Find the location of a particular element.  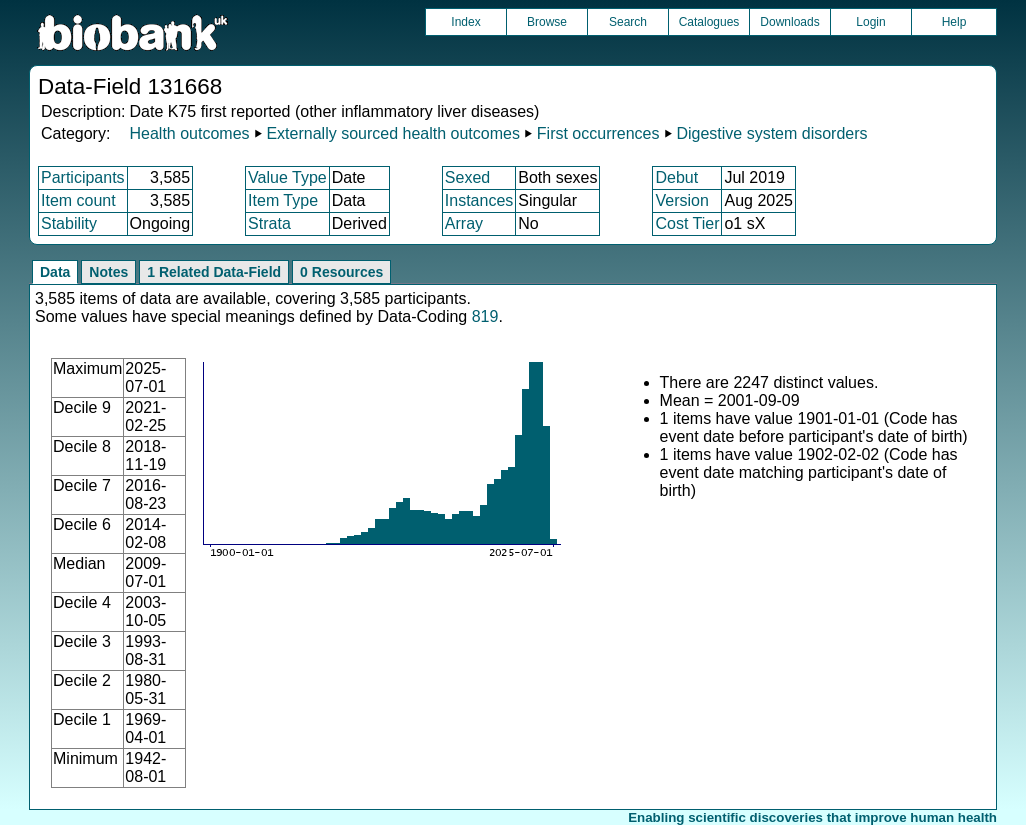

Item Type is located at coordinates (283, 200).